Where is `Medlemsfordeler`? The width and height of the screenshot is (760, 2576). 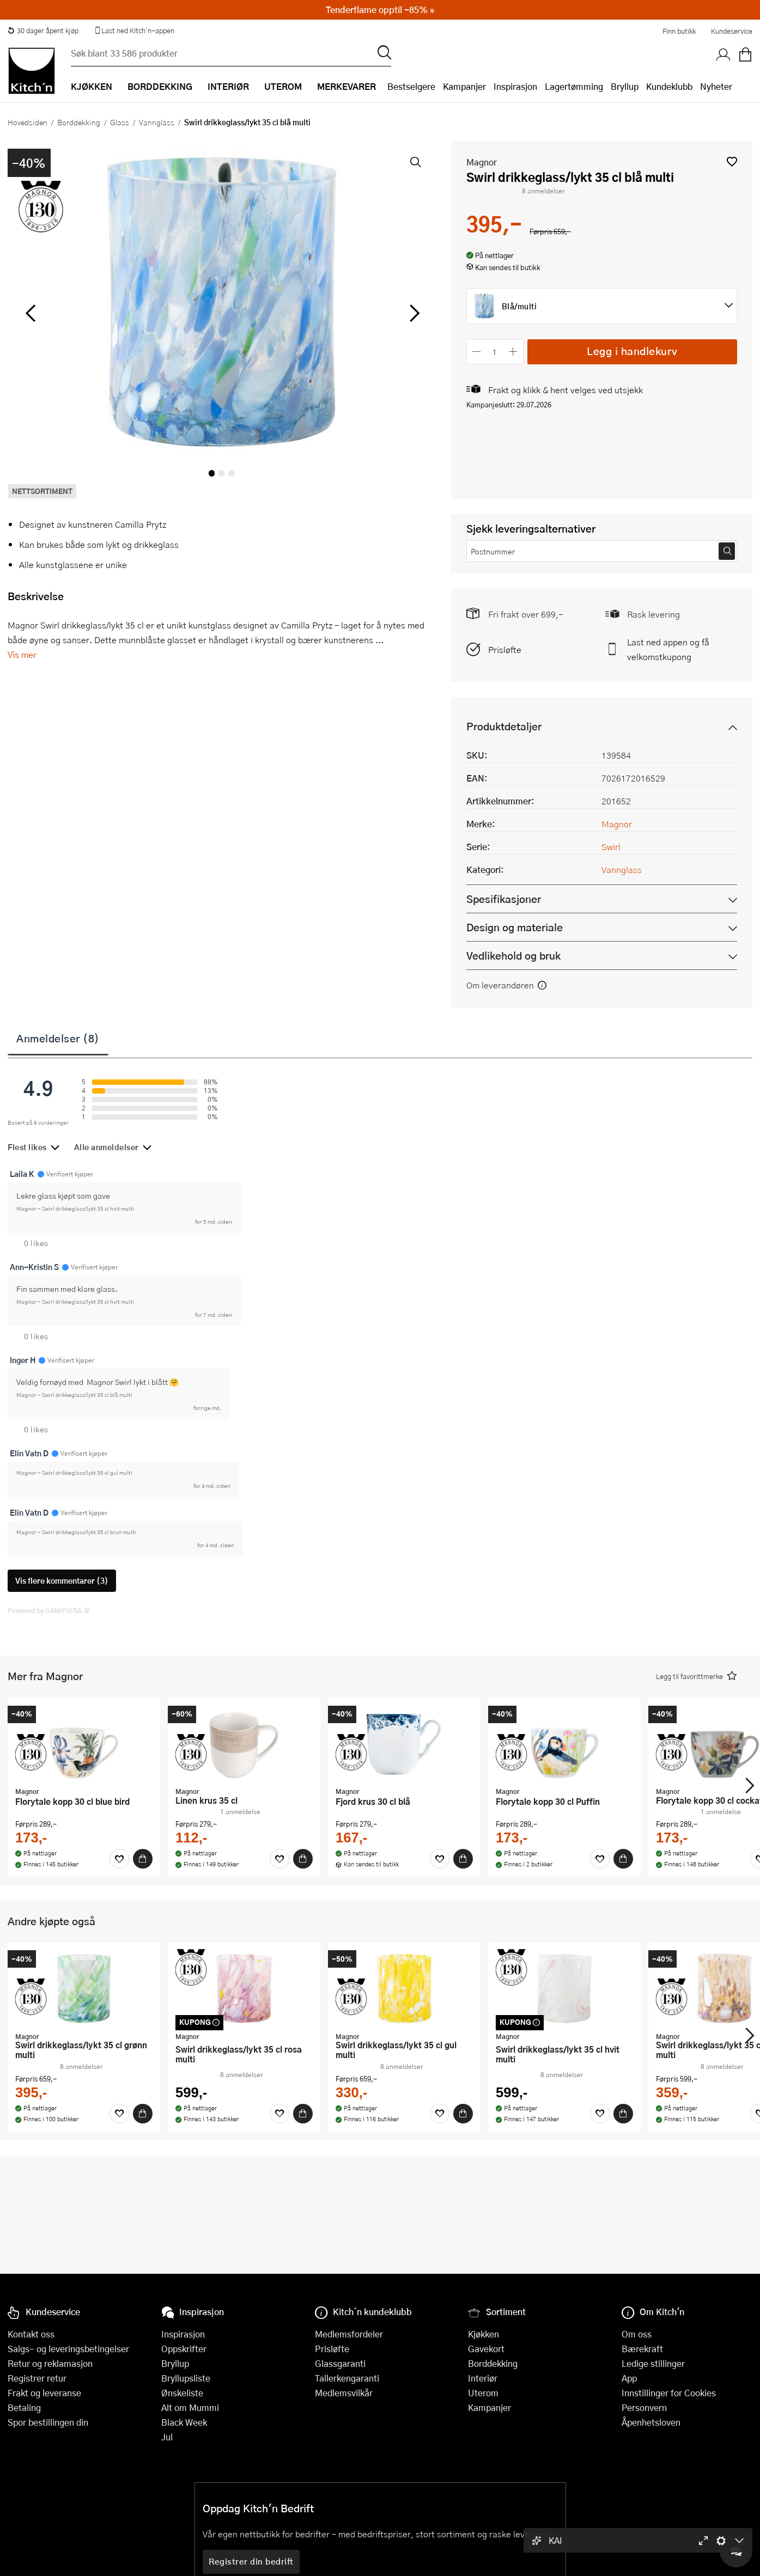
Medlemsfordeler is located at coordinates (349, 2334).